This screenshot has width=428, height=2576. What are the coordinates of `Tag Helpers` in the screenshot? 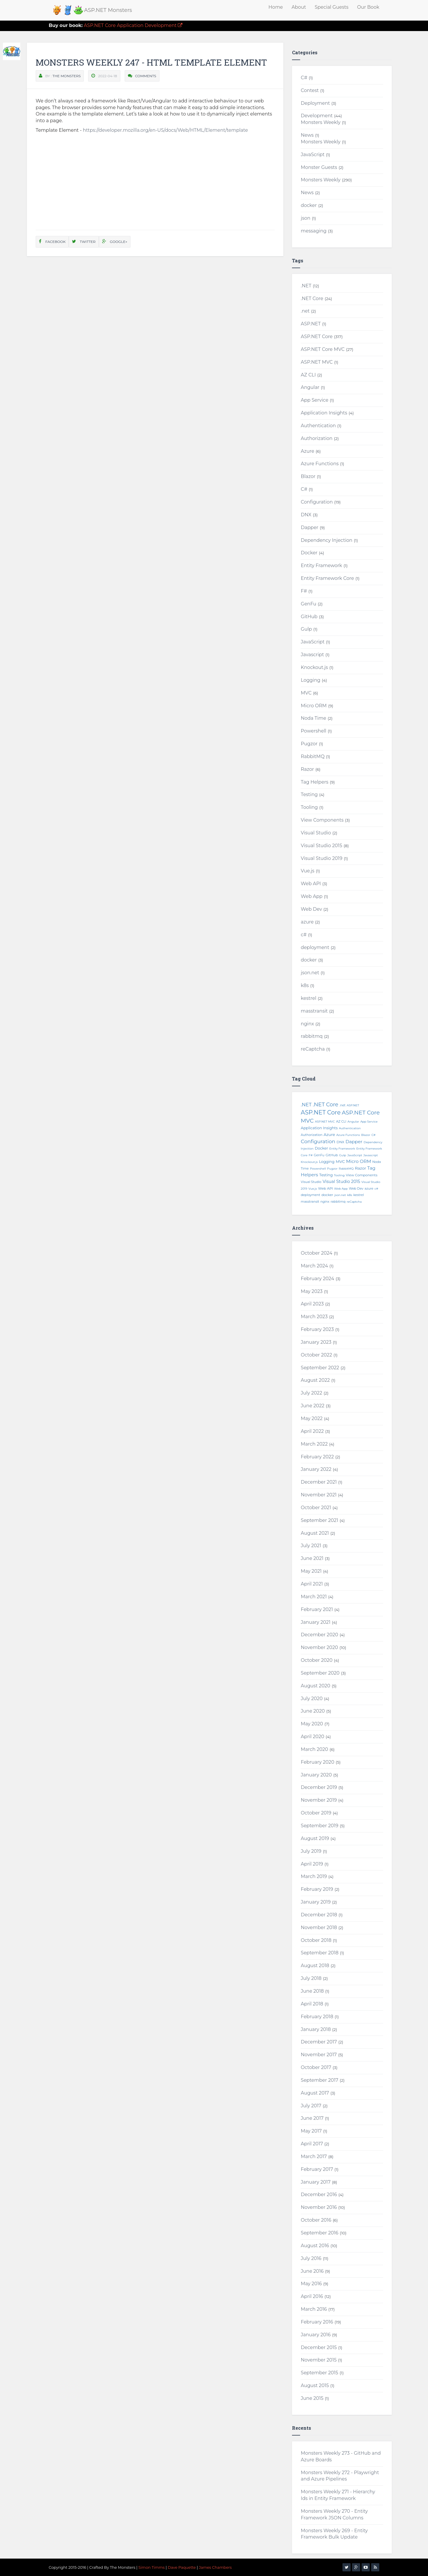 It's located at (314, 782).